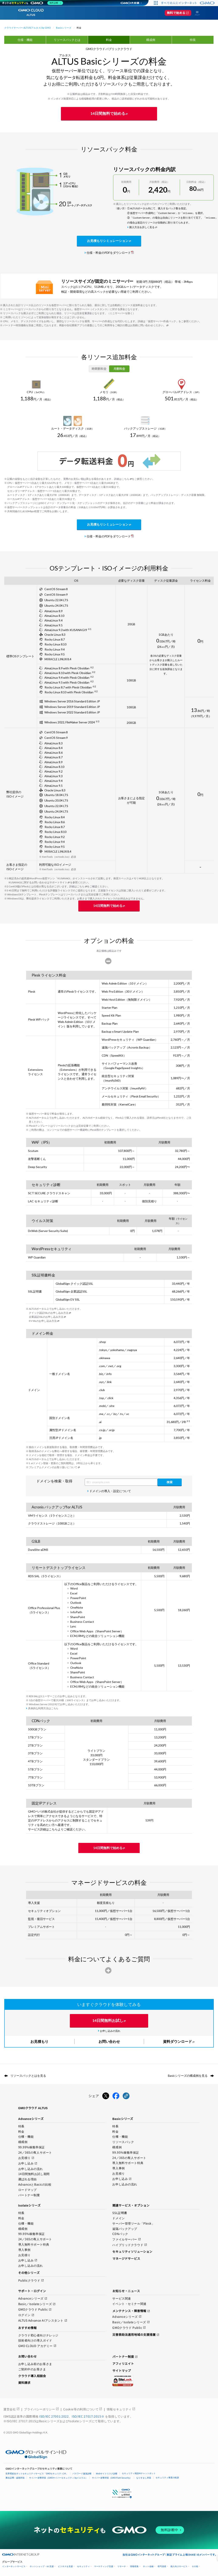  What do you see at coordinates (54, 615) in the screenshot?
I see `AlmaLinux 8.10` at bounding box center [54, 615].